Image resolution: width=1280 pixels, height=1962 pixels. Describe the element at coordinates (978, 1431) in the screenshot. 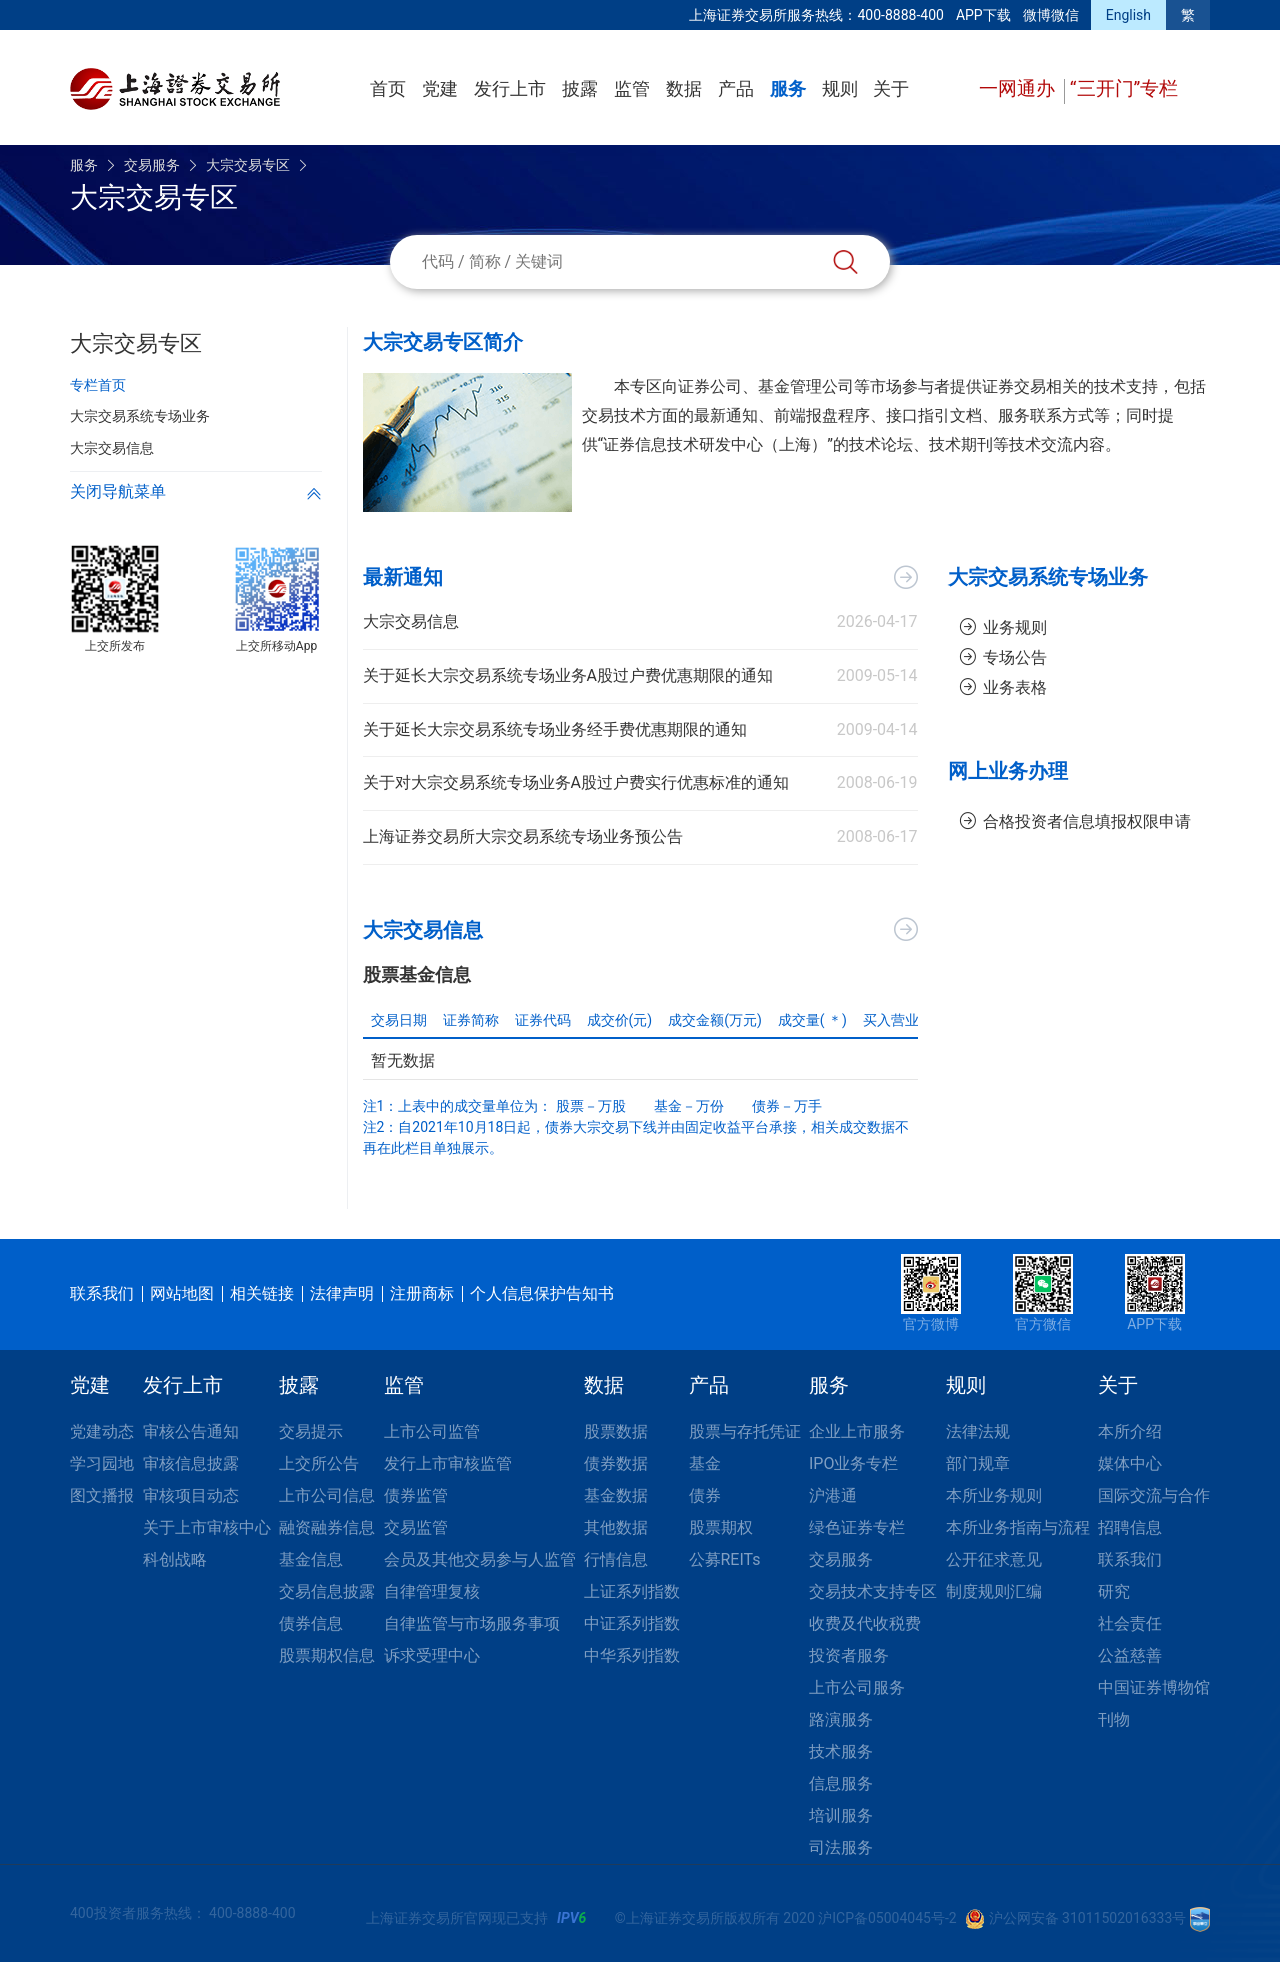

I see `法律法规` at that location.